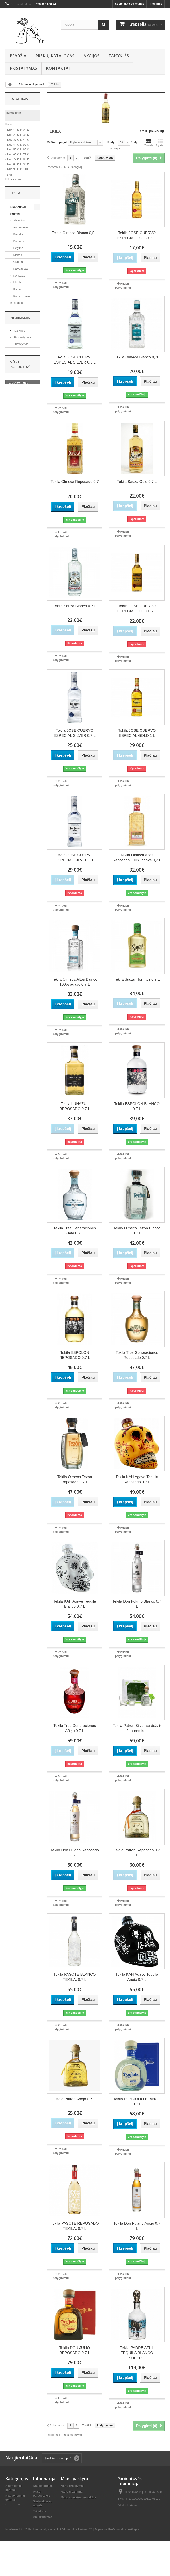 Image resolution: width=170 pixels, height=2576 pixels. What do you see at coordinates (70, 2514) in the screenshot?
I see `Mano kuponai` at bounding box center [70, 2514].